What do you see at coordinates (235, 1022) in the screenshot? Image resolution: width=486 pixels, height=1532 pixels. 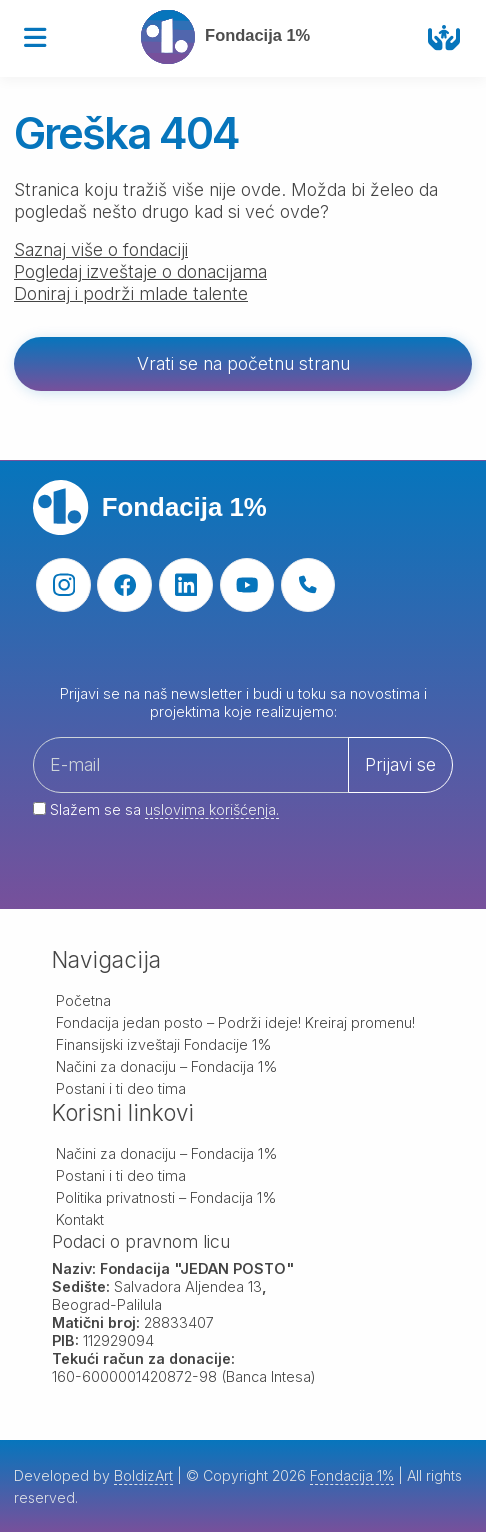 I see `Fondacija jedan posto – Podrži ideje! Kreiraj promenu!` at bounding box center [235, 1022].